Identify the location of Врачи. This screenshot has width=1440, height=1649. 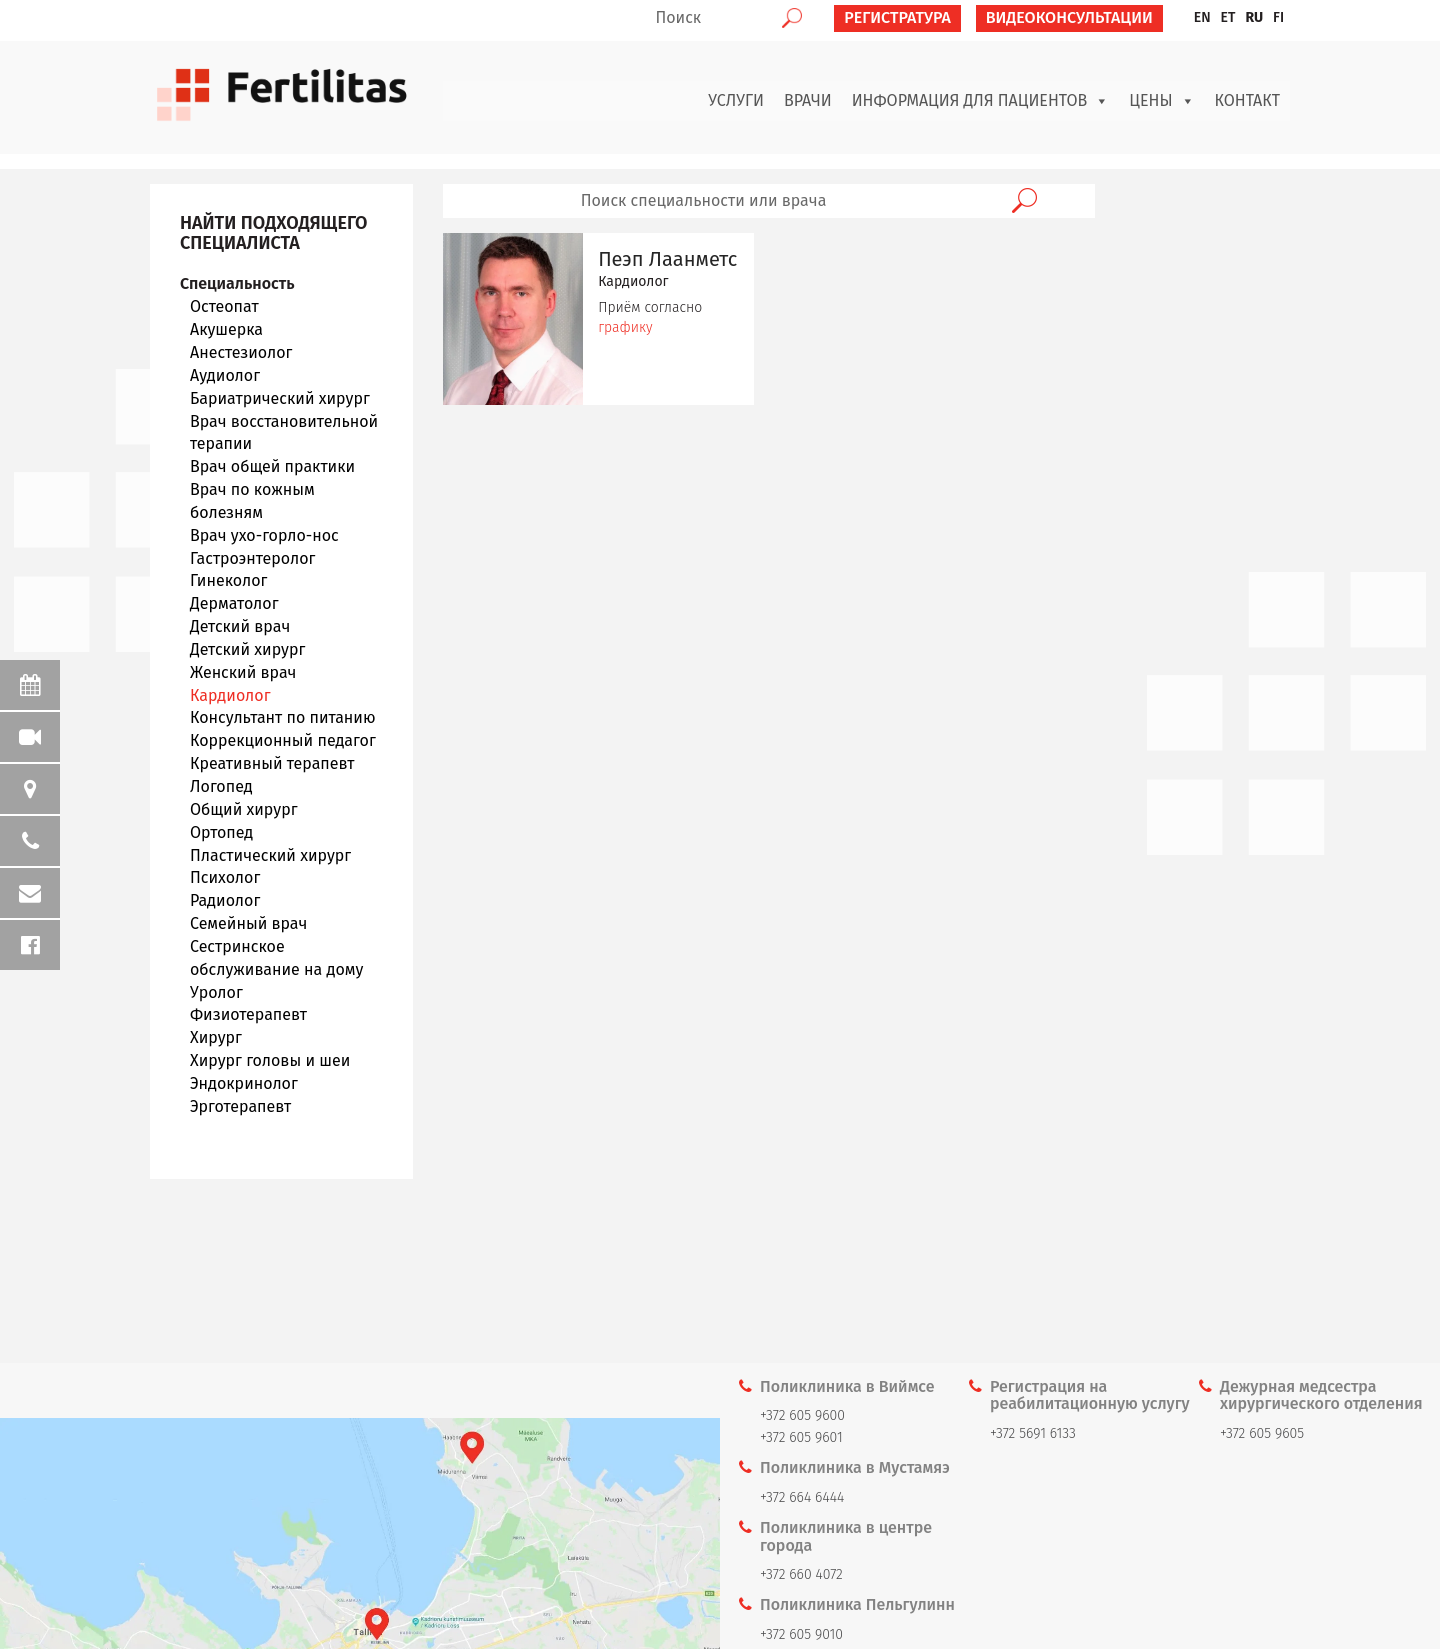
(808, 100).